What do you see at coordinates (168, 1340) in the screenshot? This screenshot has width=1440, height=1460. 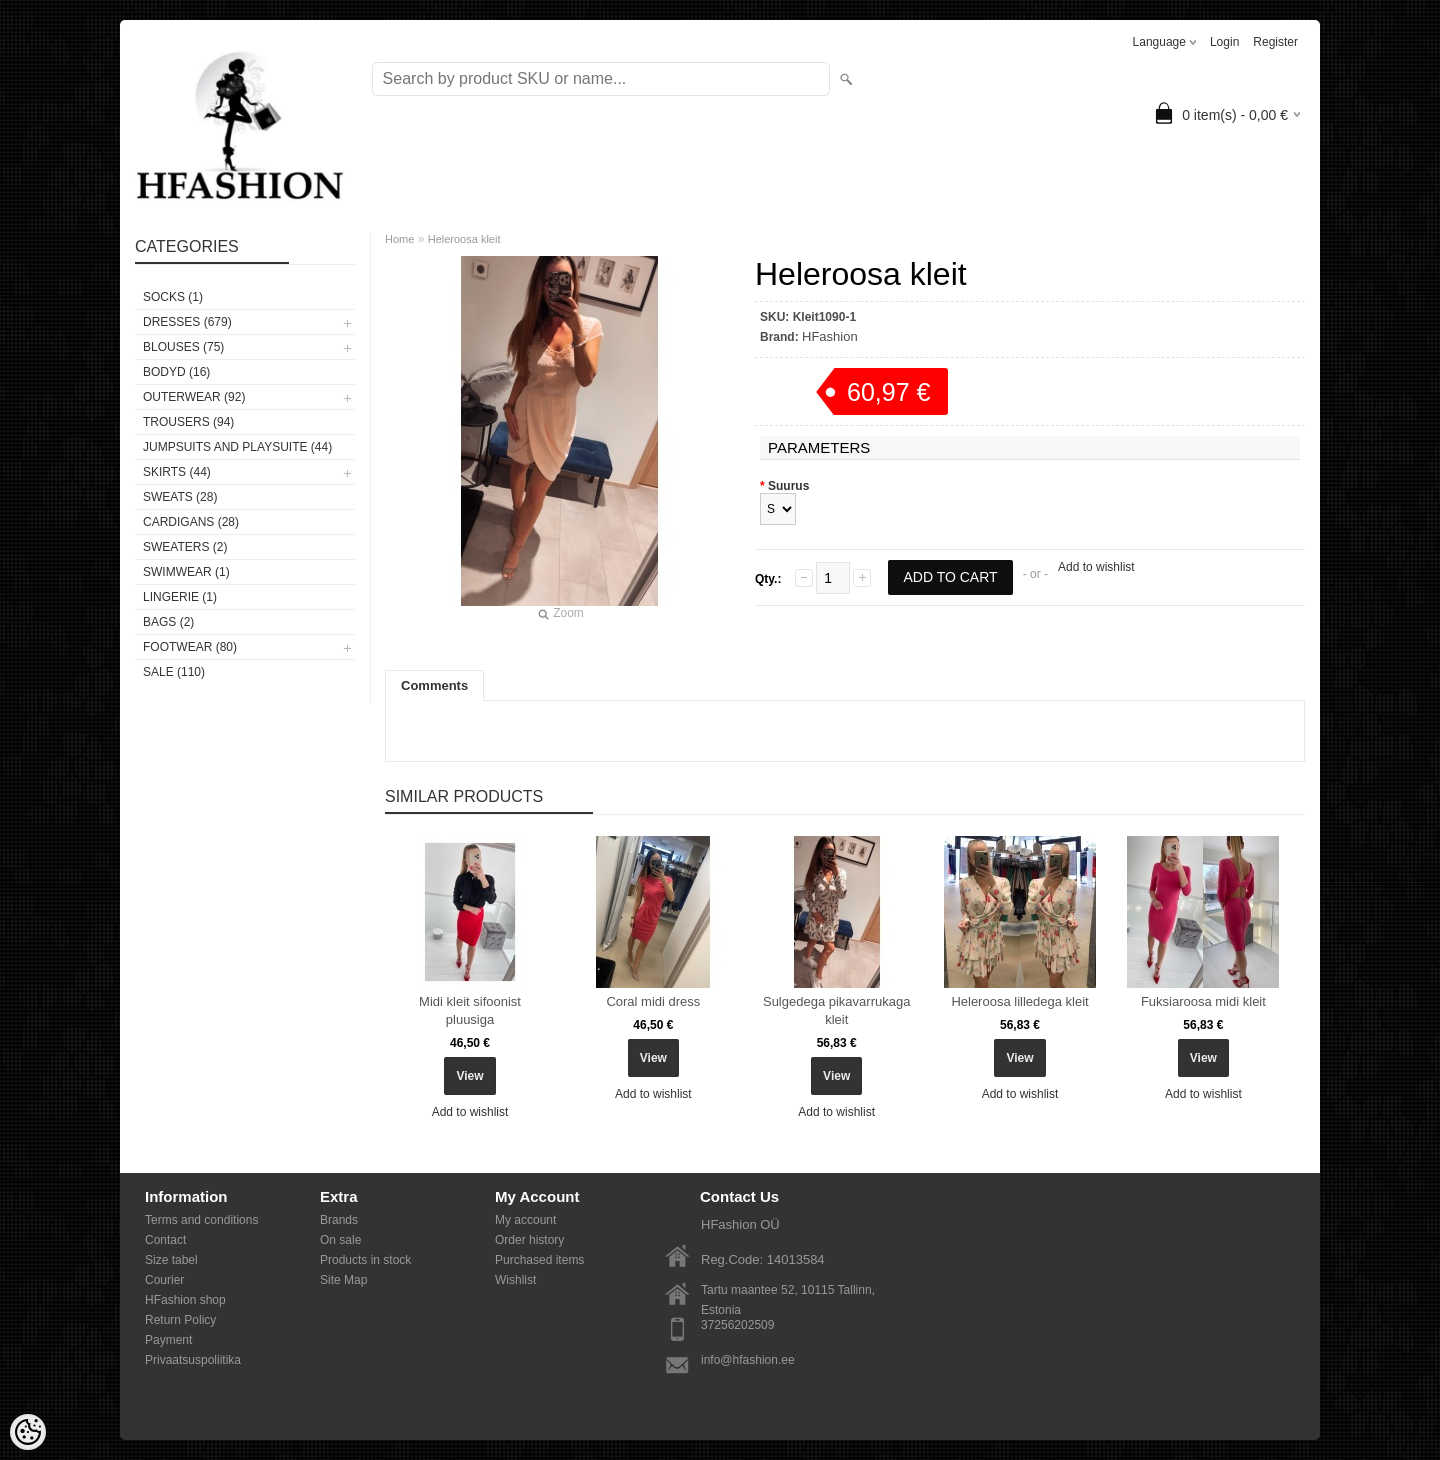 I see `Payment` at bounding box center [168, 1340].